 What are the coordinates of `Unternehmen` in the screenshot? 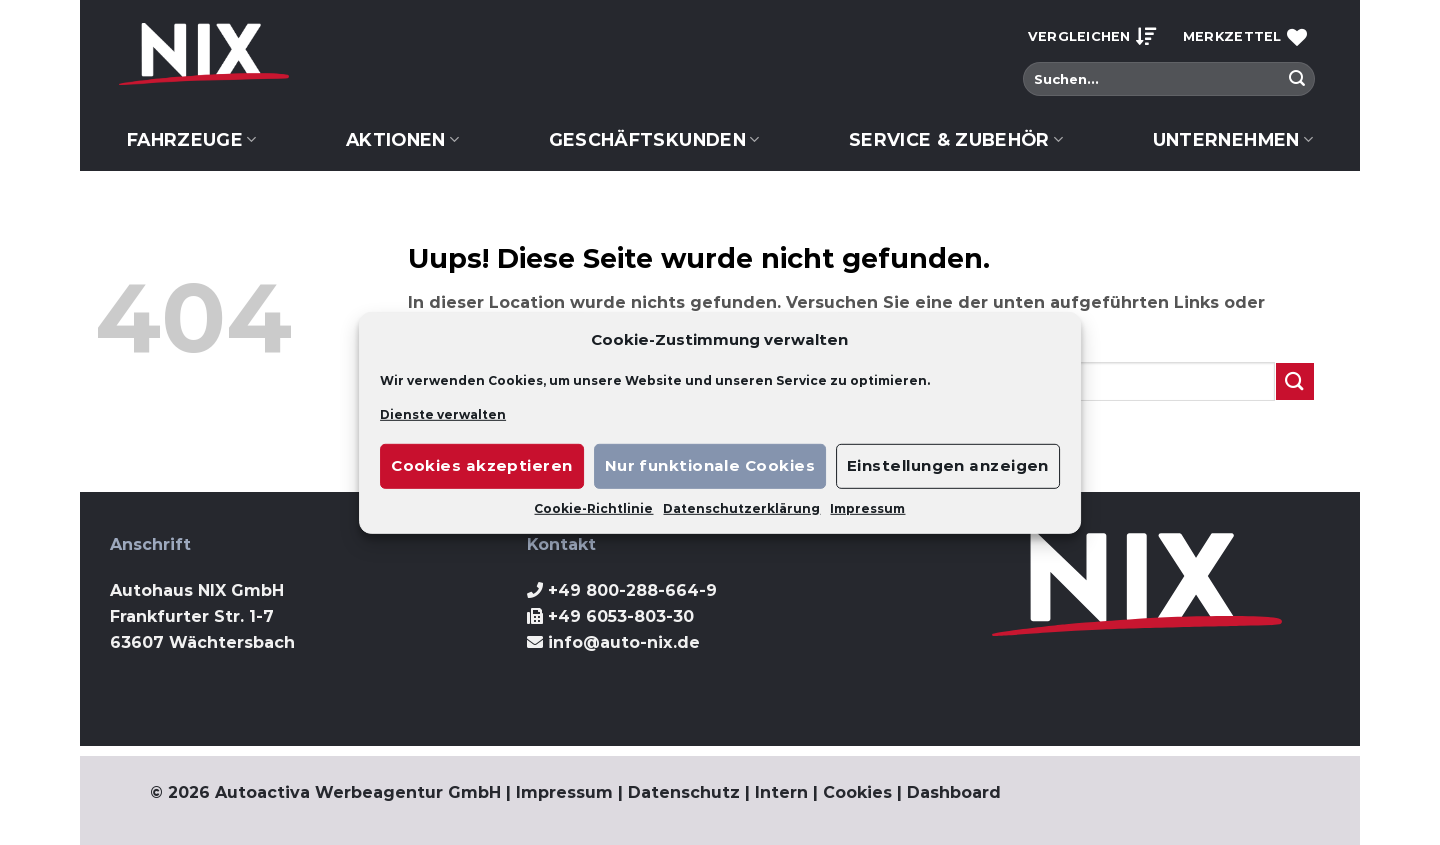 It's located at (1233, 139).